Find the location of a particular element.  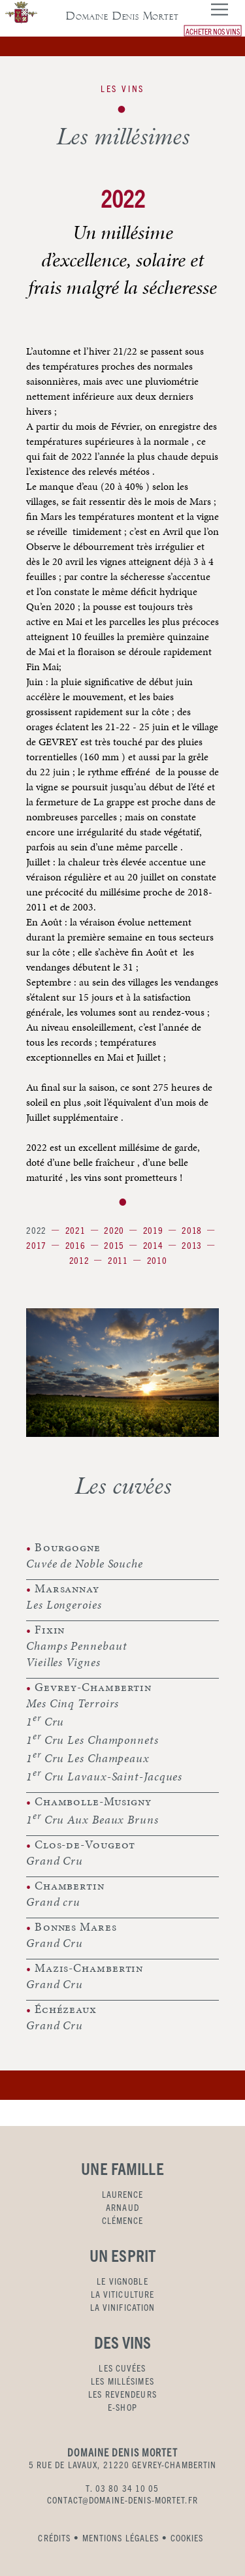

LAURENCE is located at coordinates (123, 2194).